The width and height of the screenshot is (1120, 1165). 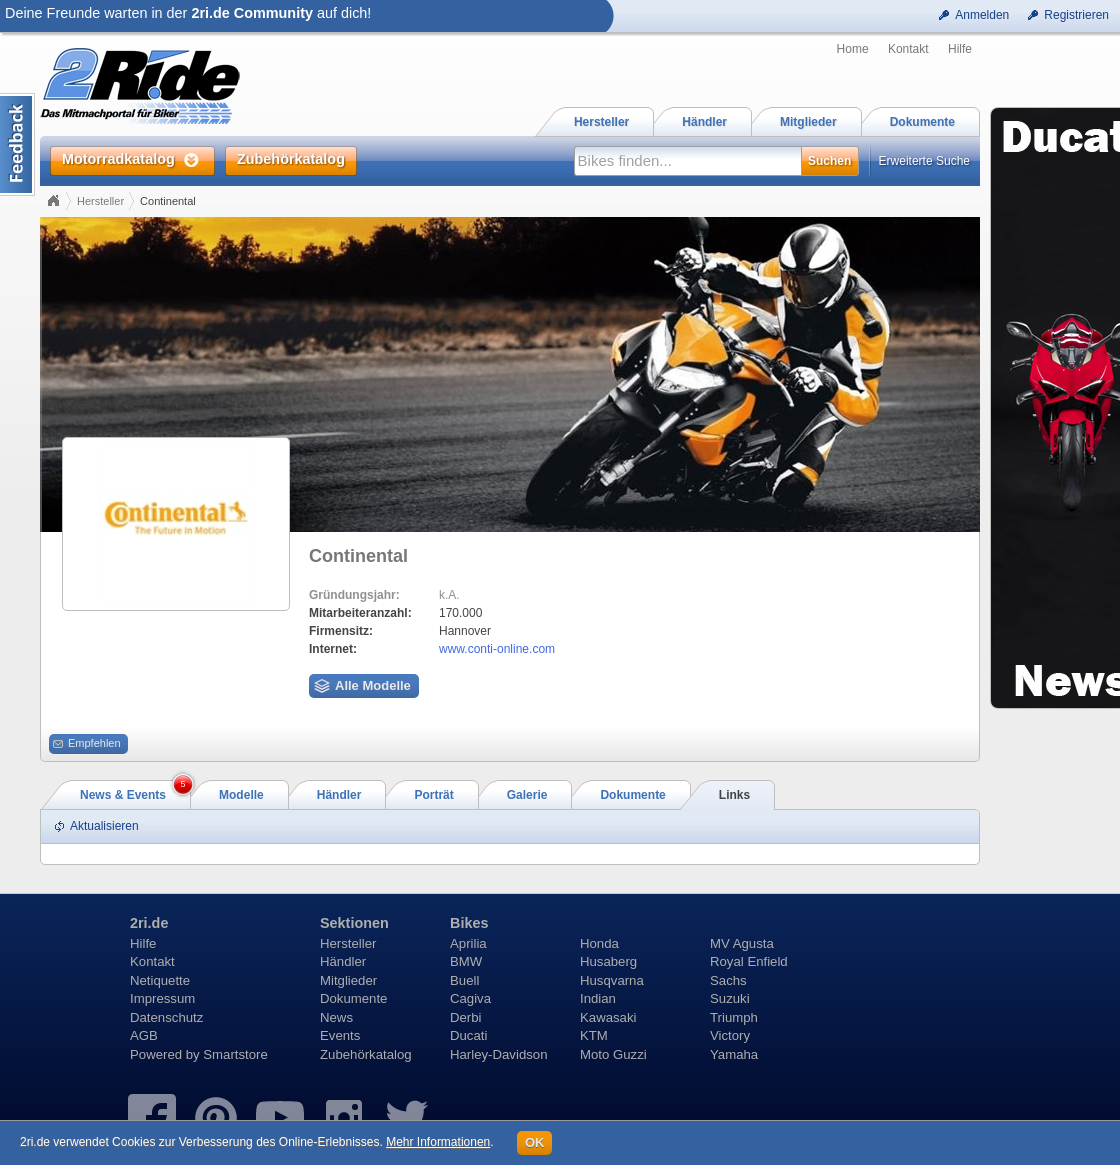 What do you see at coordinates (924, 161) in the screenshot?
I see `Erweiterte Suche` at bounding box center [924, 161].